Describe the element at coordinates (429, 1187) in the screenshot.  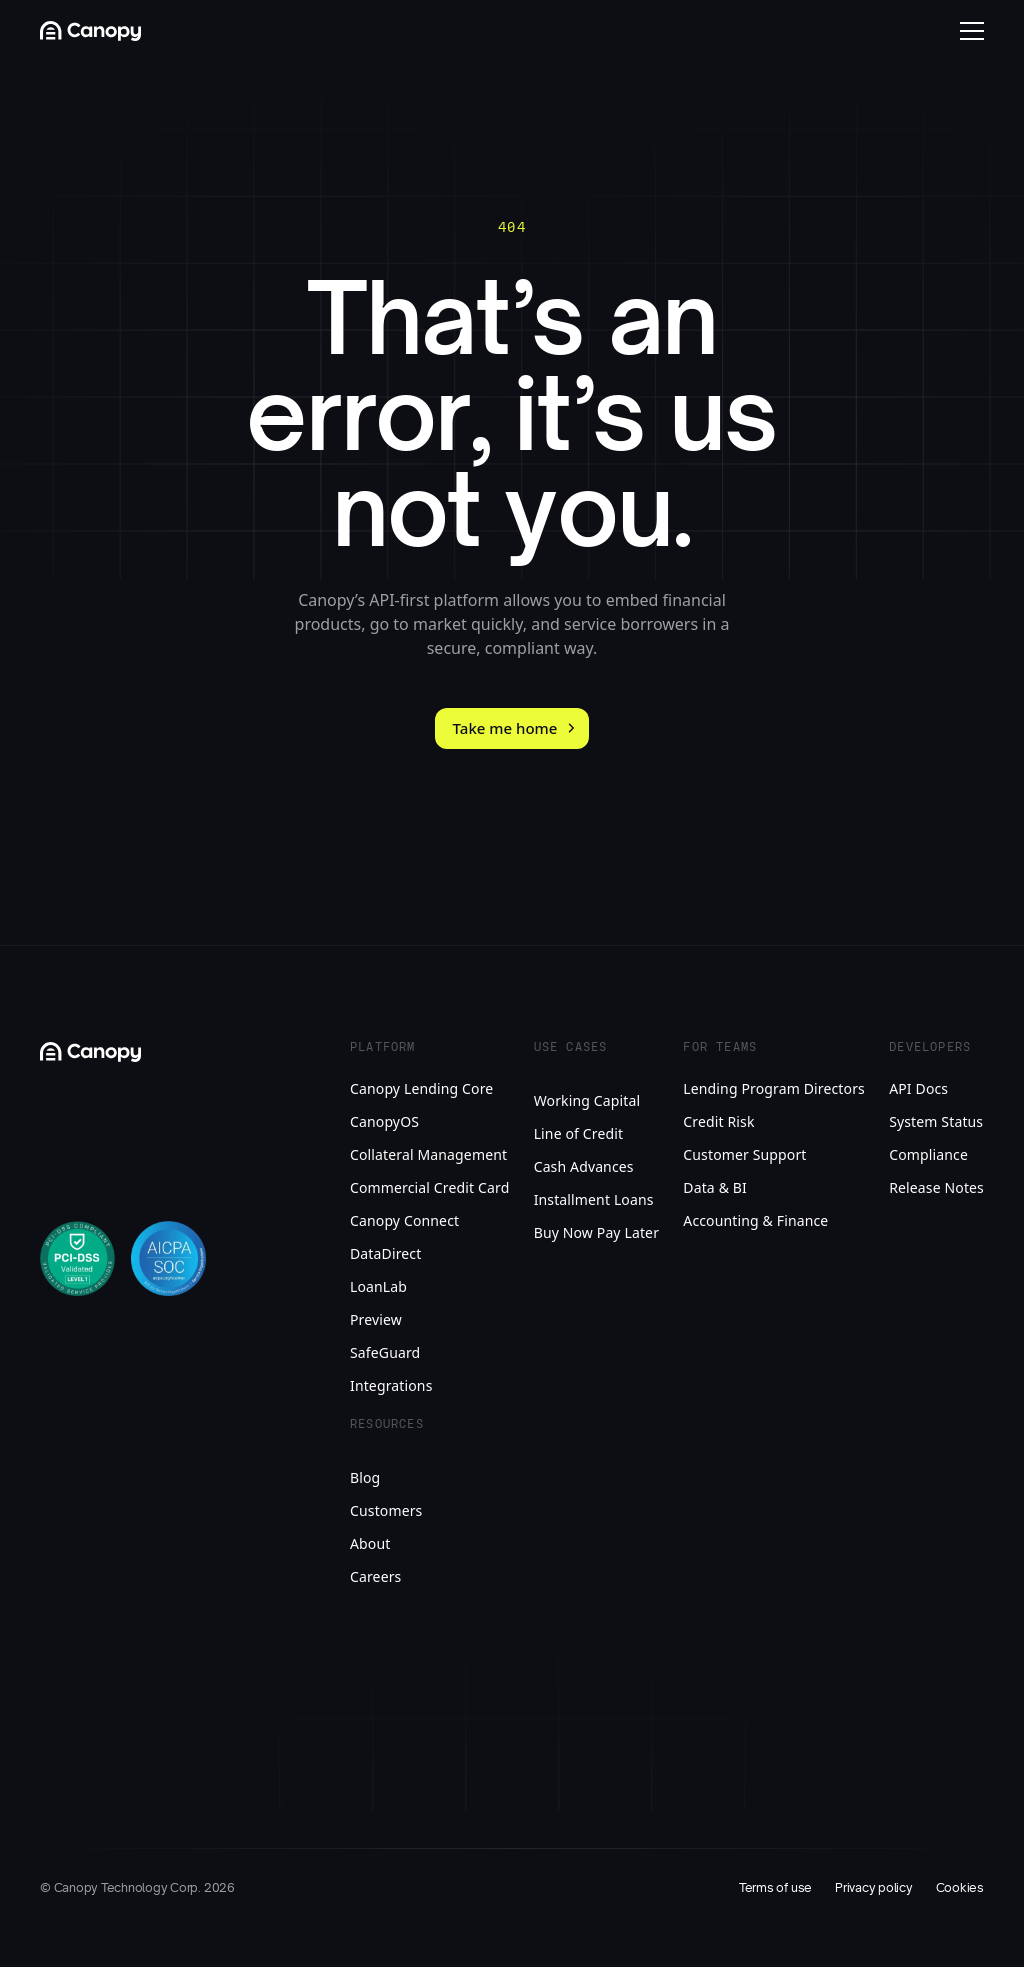
I see `Commercial Credit Card` at that location.